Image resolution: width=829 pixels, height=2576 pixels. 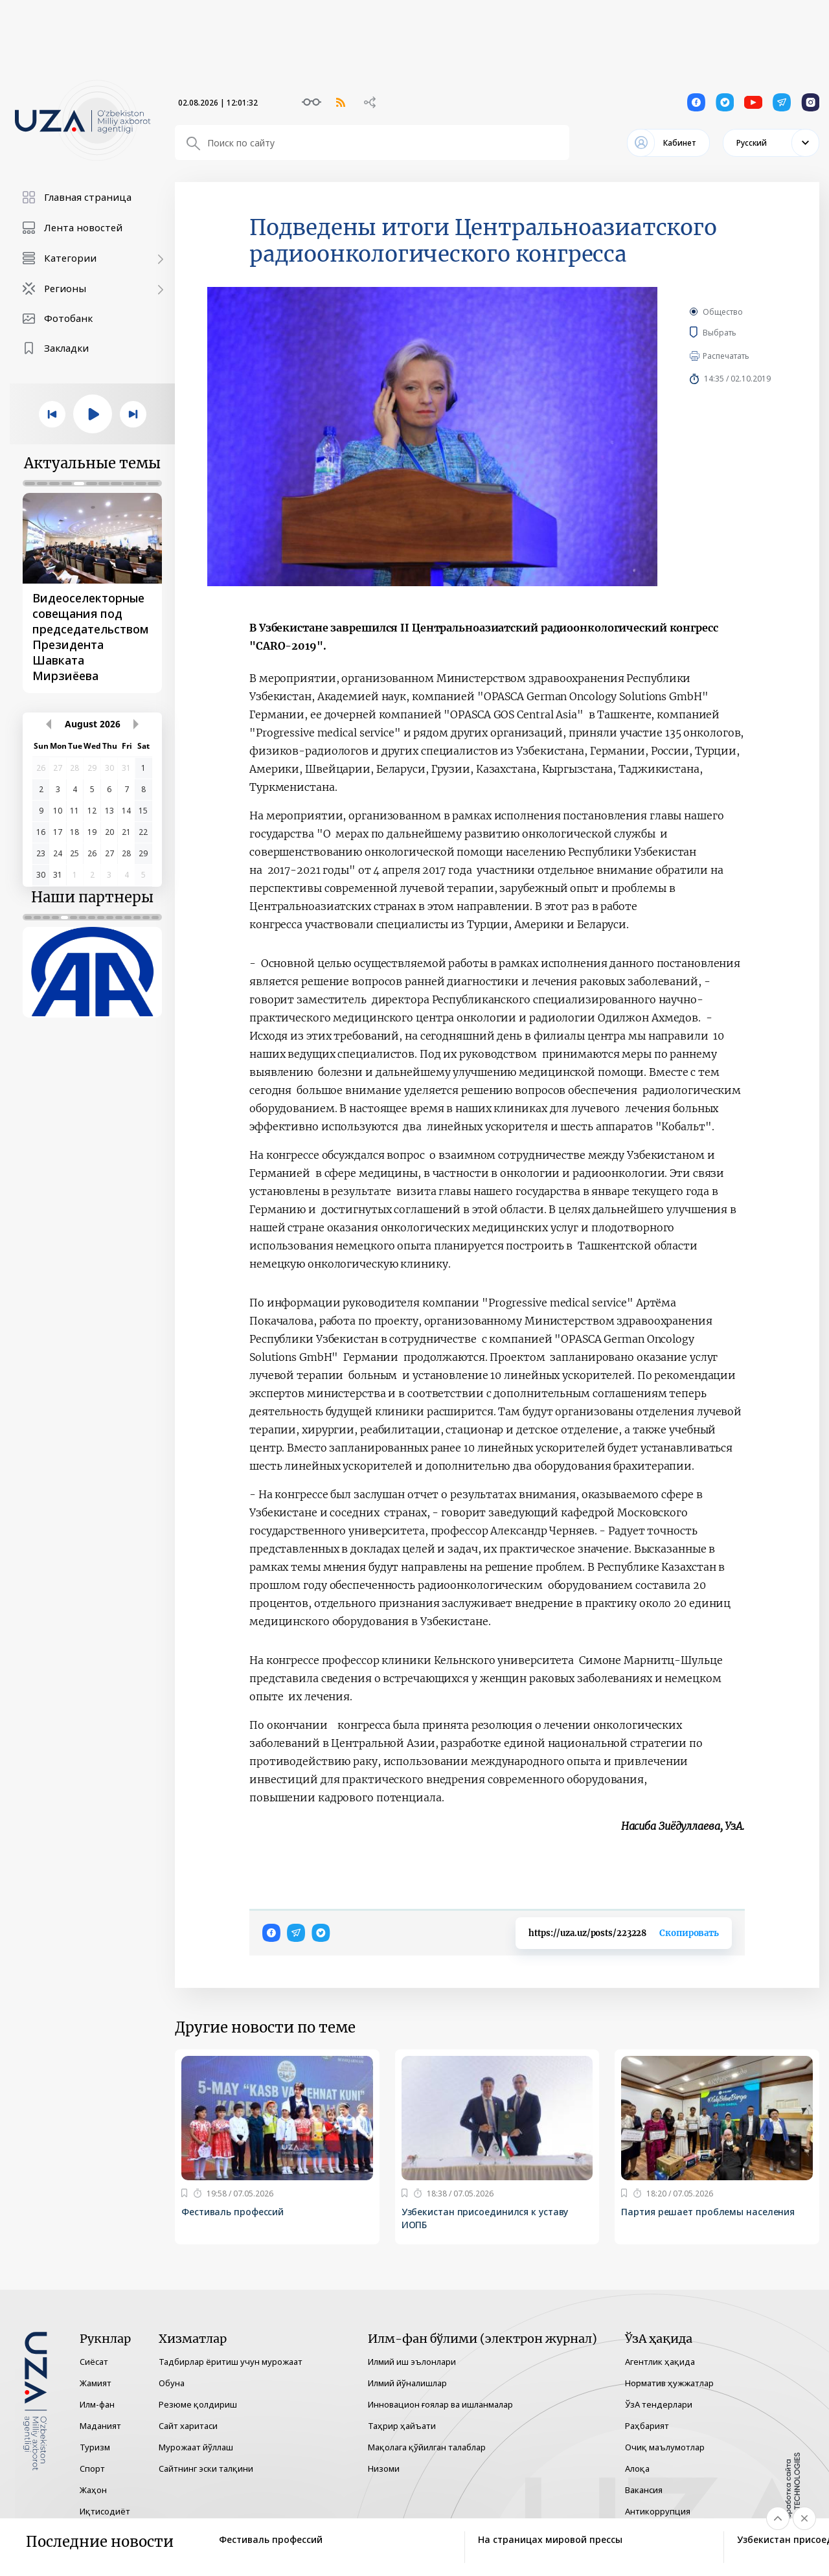 What do you see at coordinates (95, 2383) in the screenshot?
I see `Жамият` at bounding box center [95, 2383].